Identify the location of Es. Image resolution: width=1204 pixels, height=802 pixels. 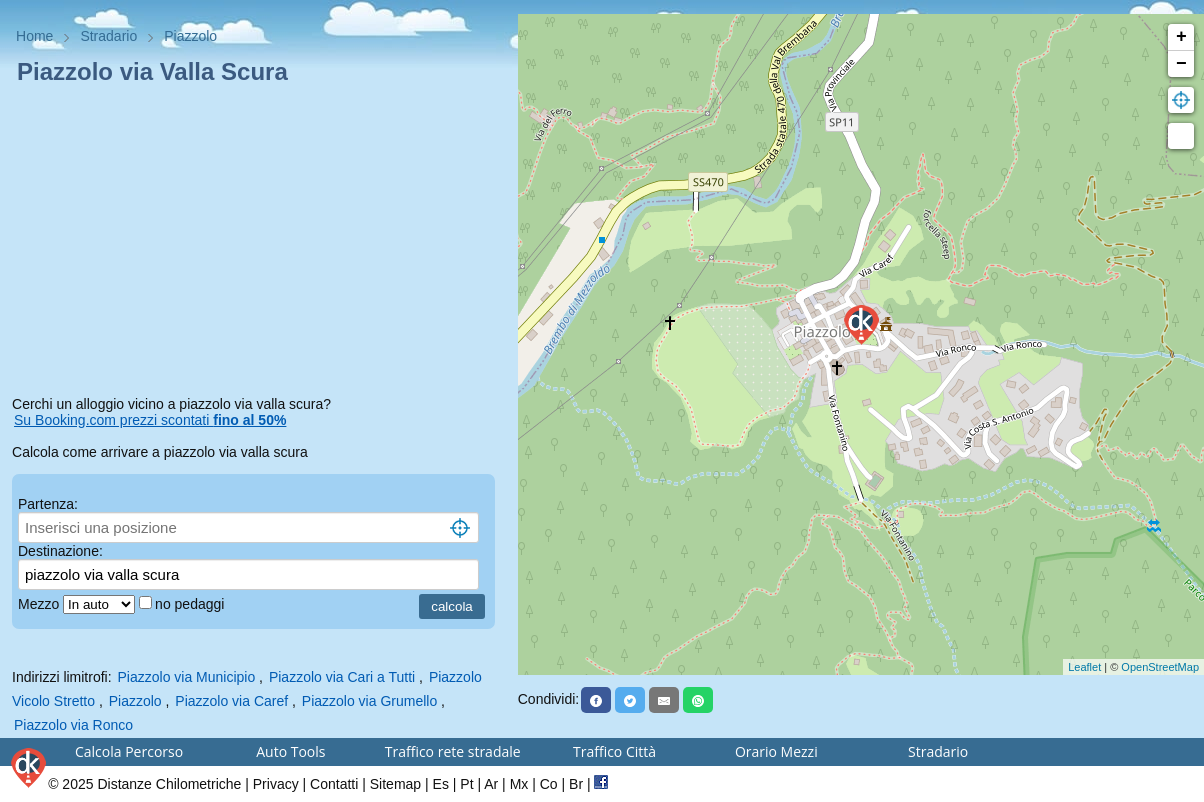
(441, 784).